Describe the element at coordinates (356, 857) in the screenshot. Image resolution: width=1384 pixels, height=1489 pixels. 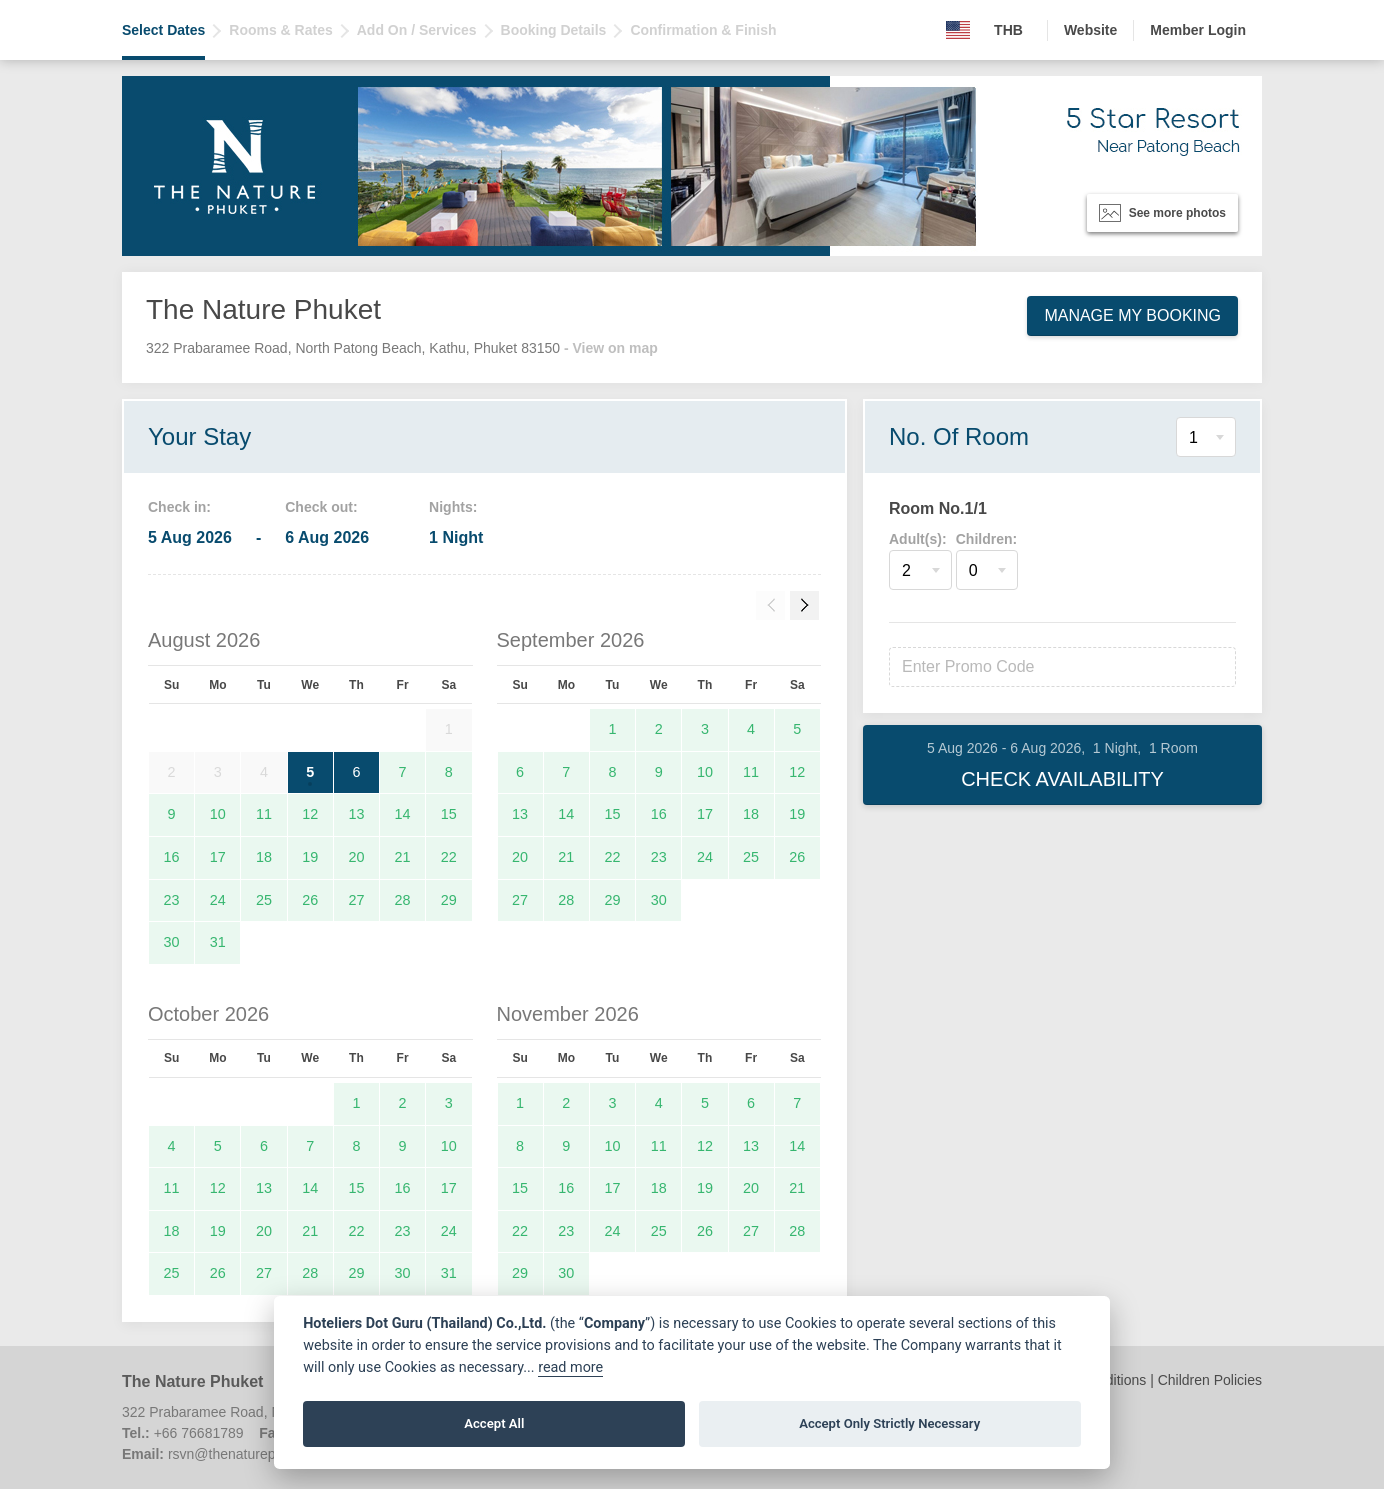
I see `20` at that location.